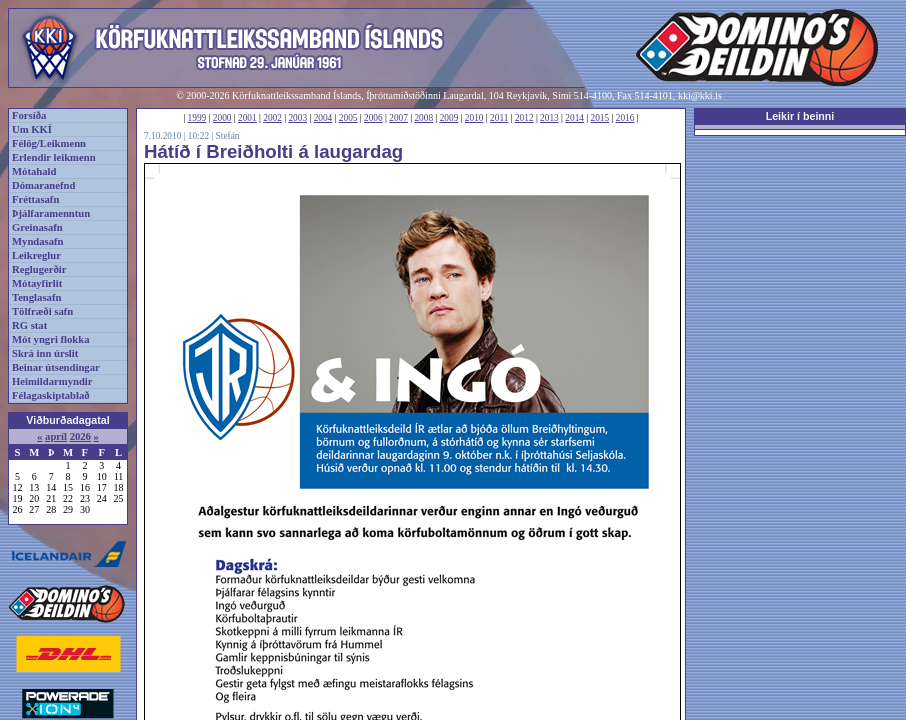  Describe the element at coordinates (524, 118) in the screenshot. I see `2012` at that location.